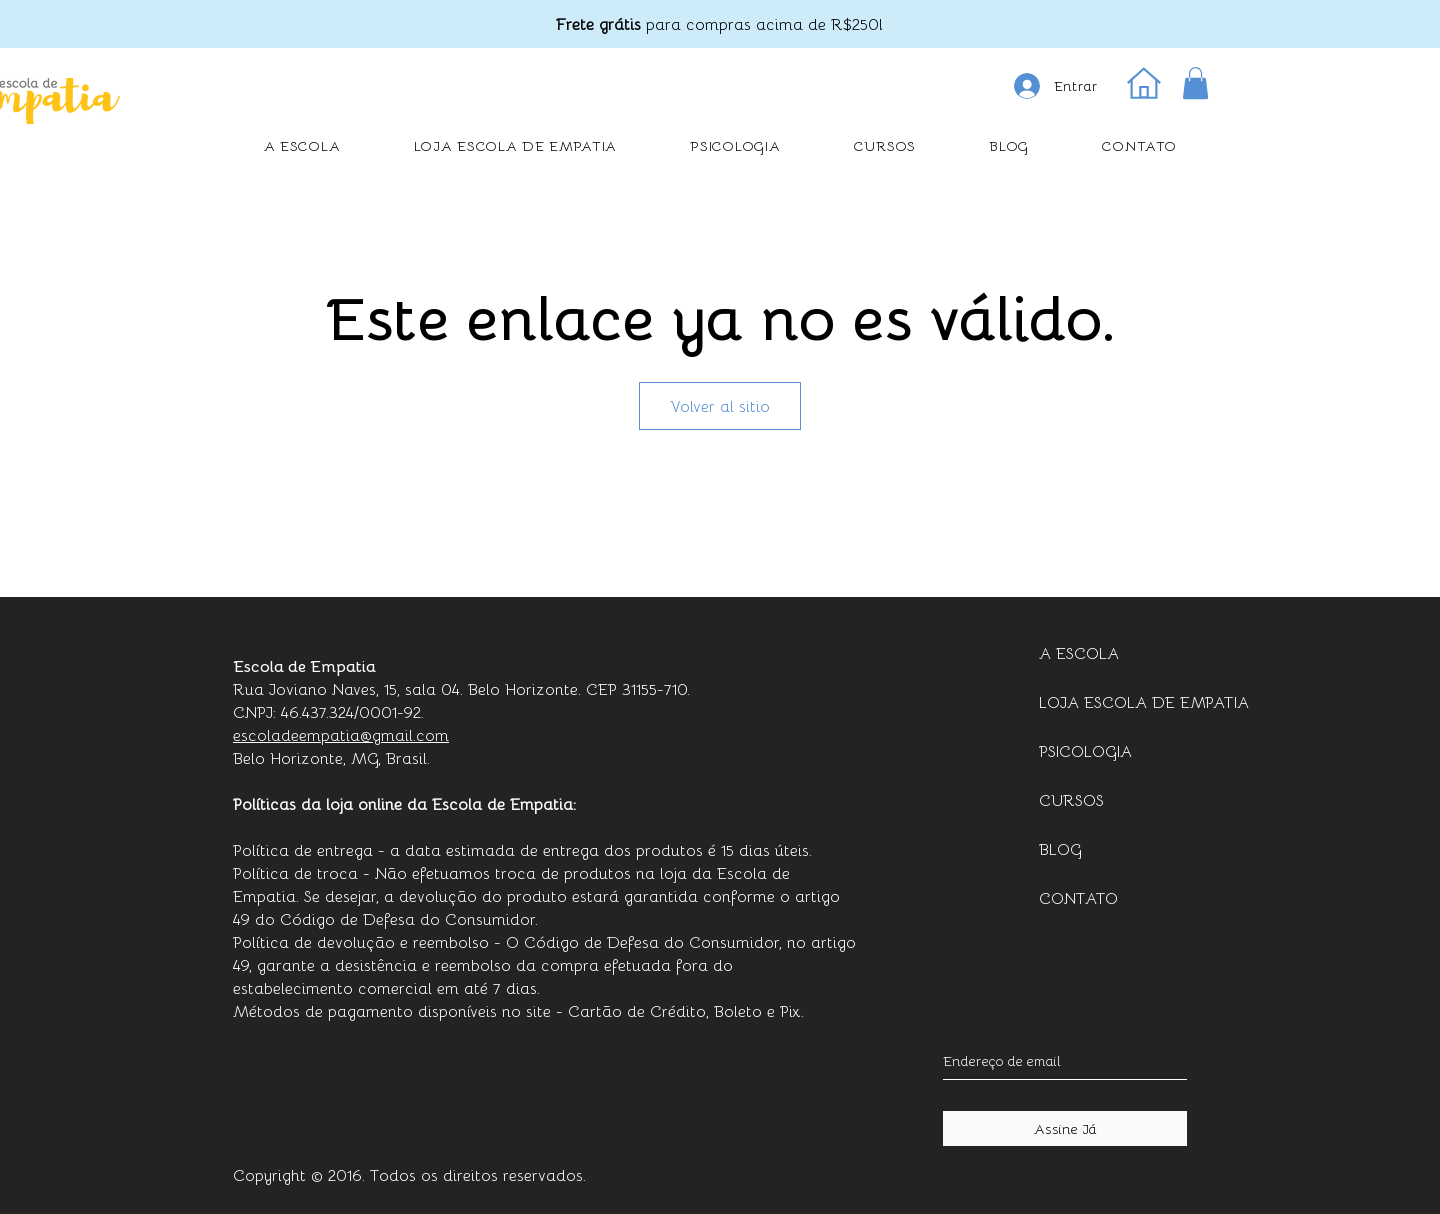 The width and height of the screenshot is (1440, 1214). Describe the element at coordinates (1085, 750) in the screenshot. I see `PSICOLOGIA` at that location.